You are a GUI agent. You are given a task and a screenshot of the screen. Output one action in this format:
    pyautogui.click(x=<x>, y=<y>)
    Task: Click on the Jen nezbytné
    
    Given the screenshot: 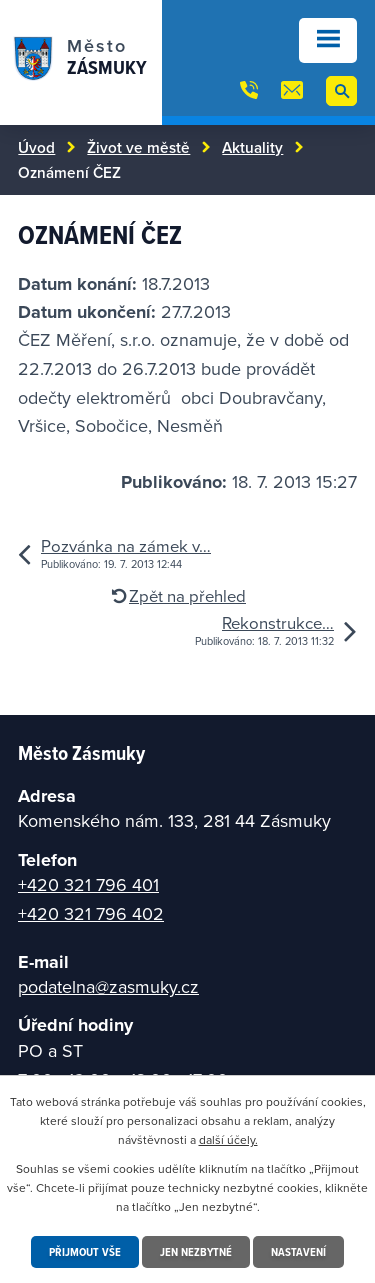 What is the action you would take?
    pyautogui.click(x=196, y=1251)
    